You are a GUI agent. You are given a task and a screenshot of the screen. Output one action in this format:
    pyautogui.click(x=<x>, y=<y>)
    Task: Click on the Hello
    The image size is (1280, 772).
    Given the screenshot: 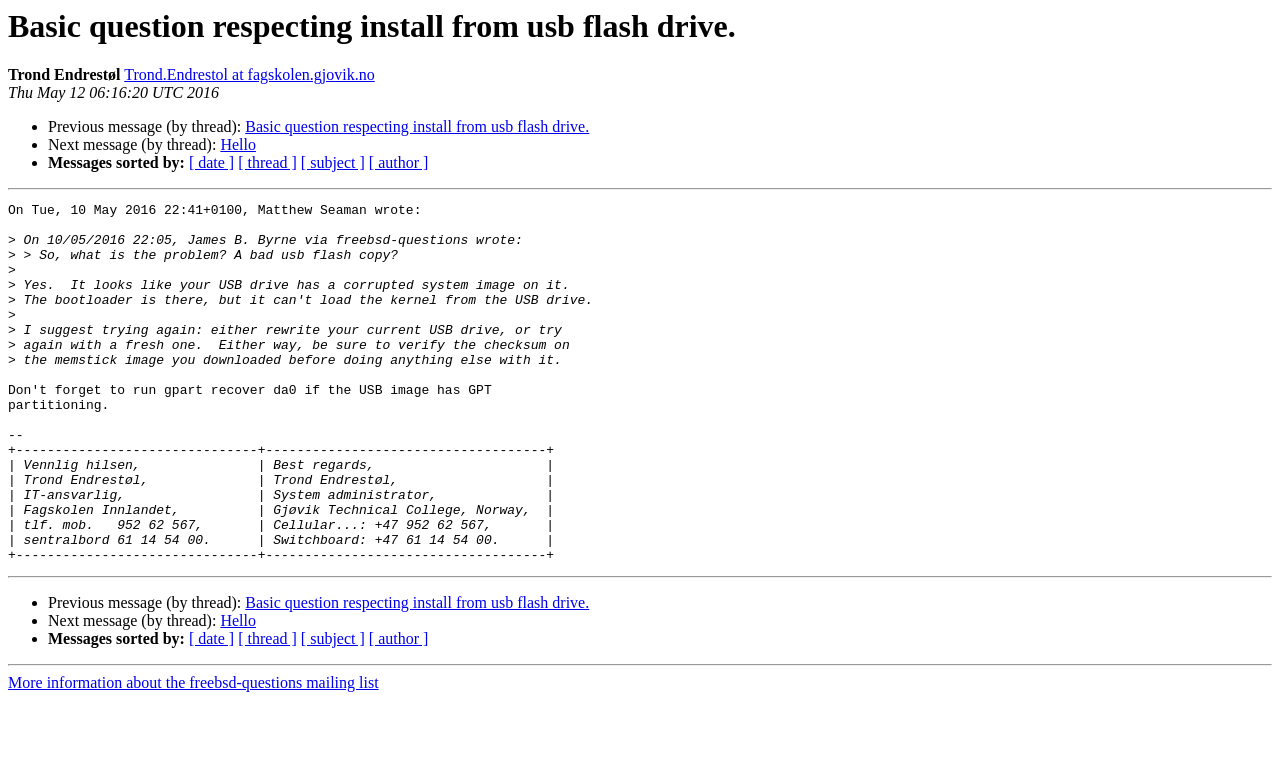 What is the action you would take?
    pyautogui.click(x=238, y=144)
    